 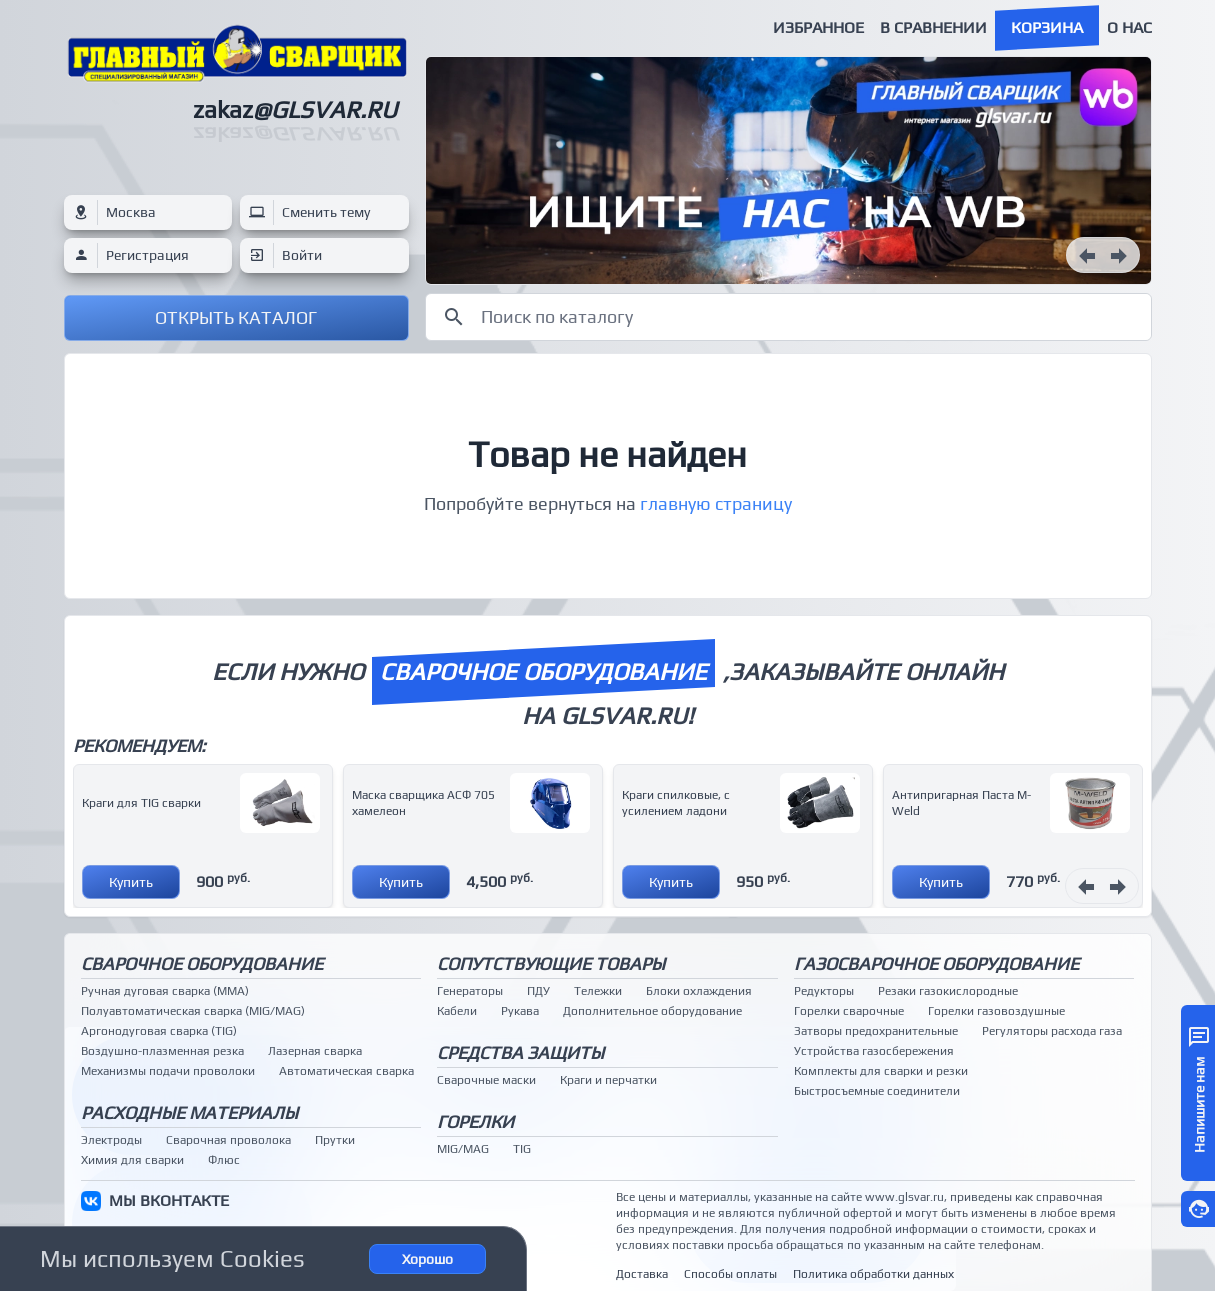 I want to click on Корзина, so click(x=1047, y=27).